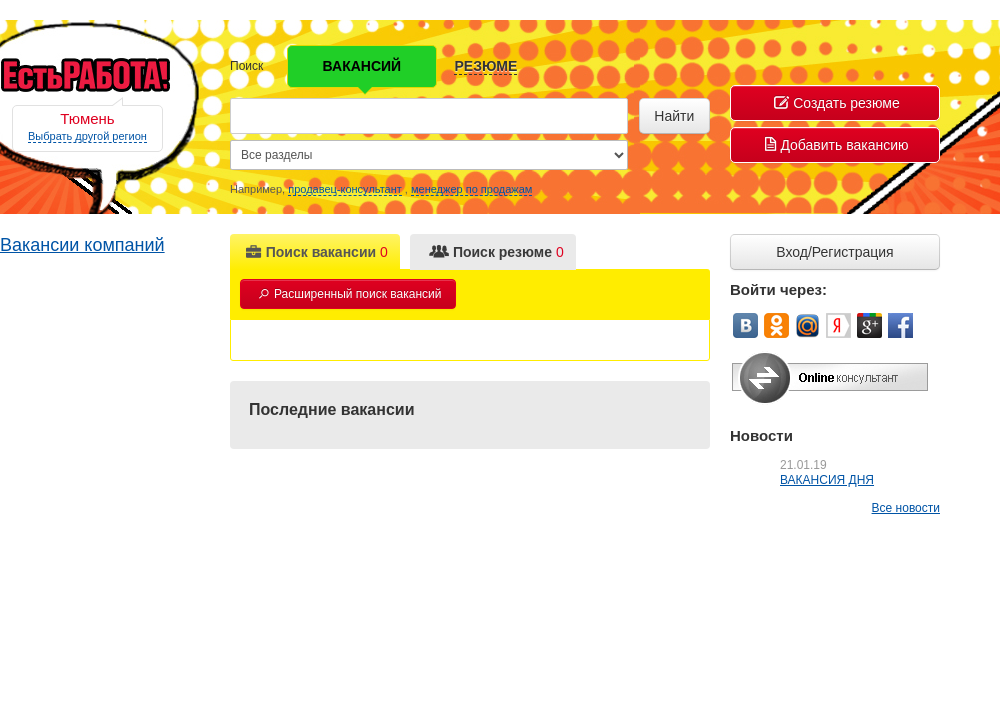 The image size is (1000, 720). Describe the element at coordinates (906, 508) in the screenshot. I see `Все новости` at that location.